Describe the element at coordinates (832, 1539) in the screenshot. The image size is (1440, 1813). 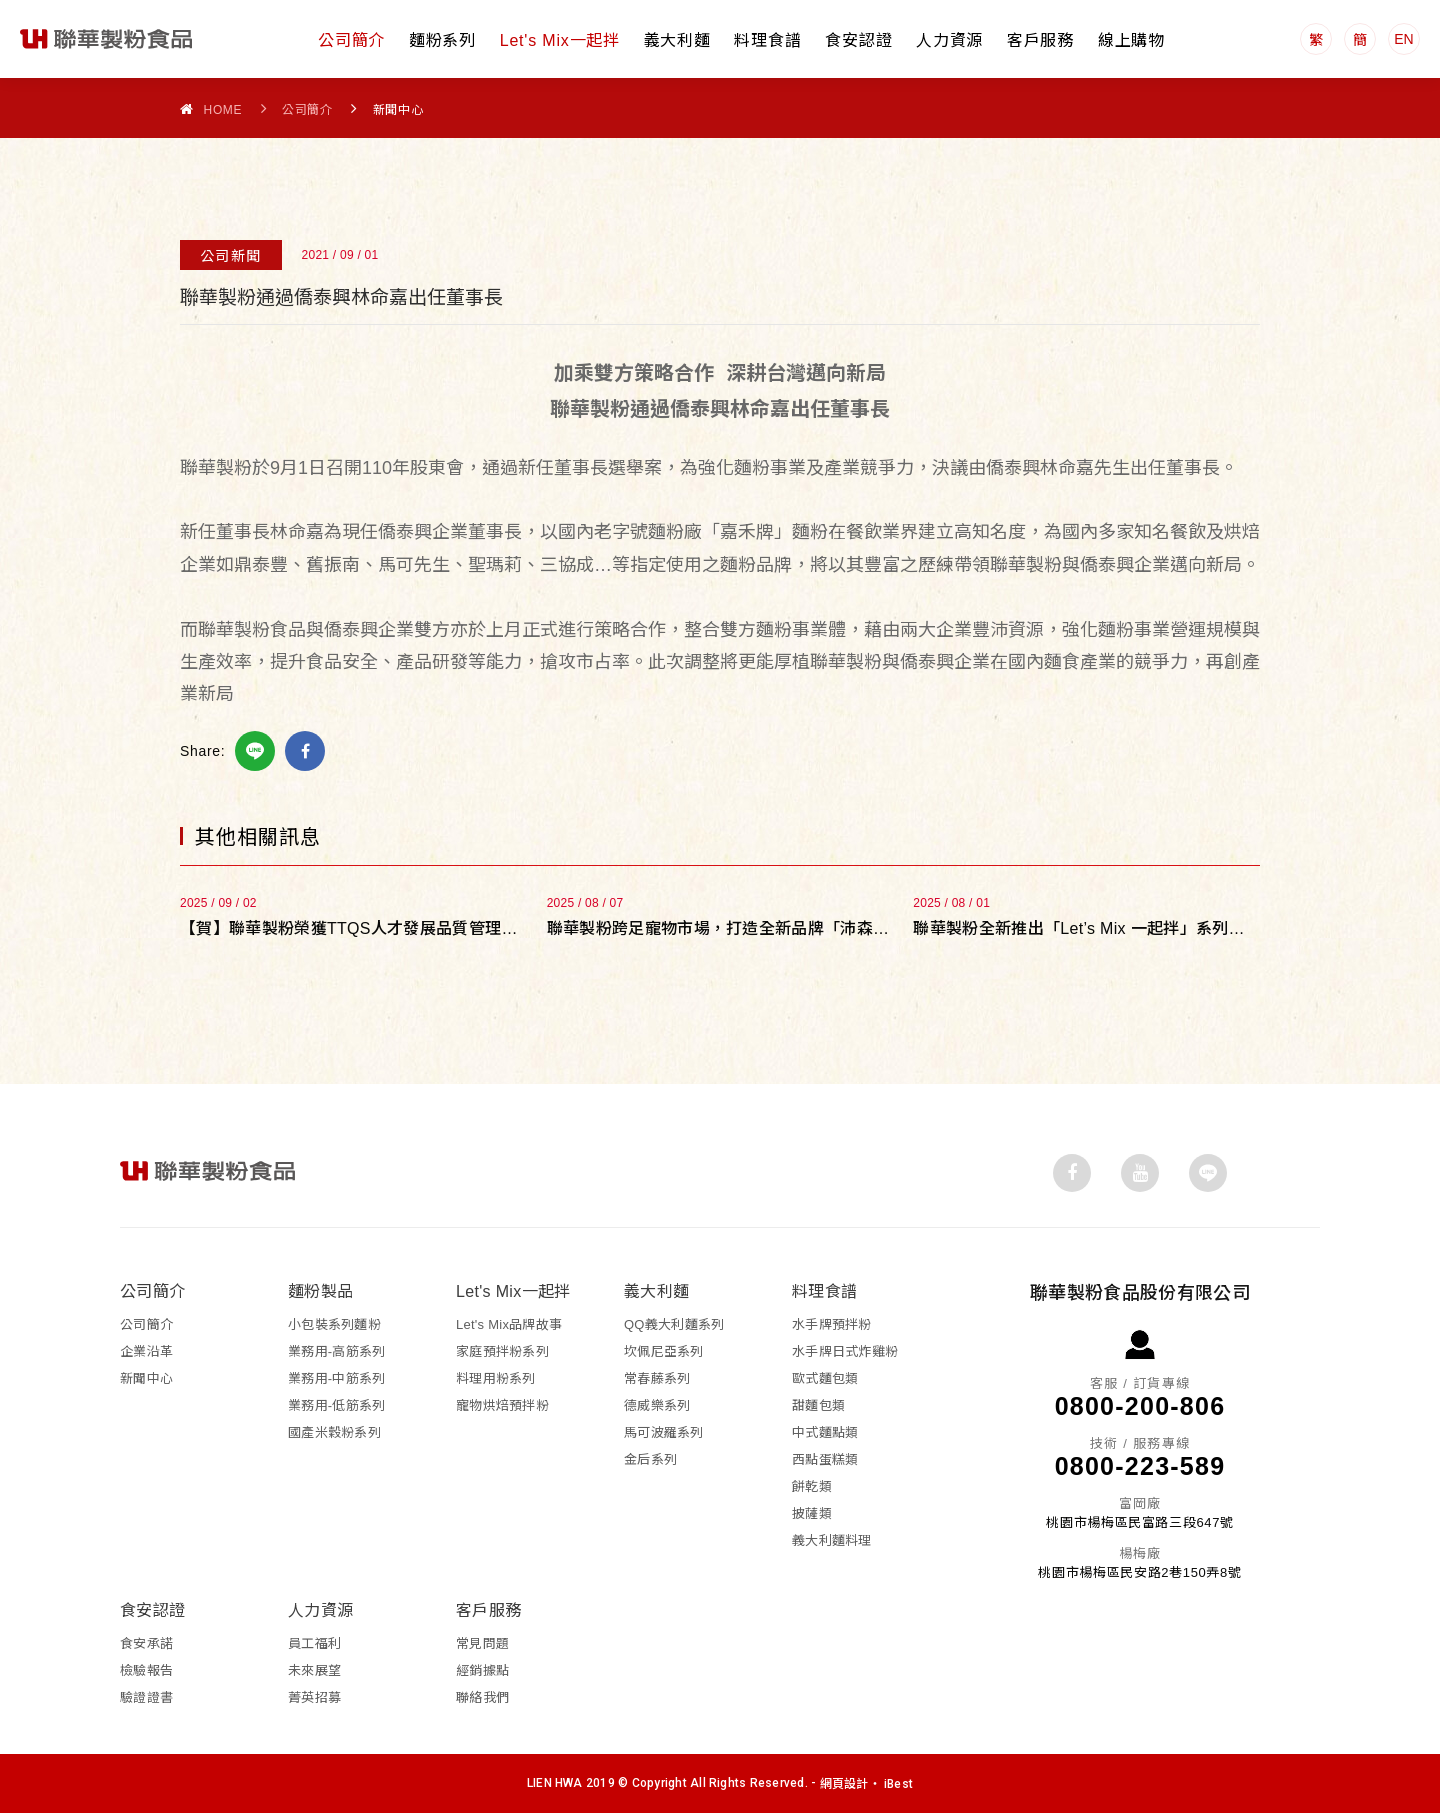
I see `義大利麵料理` at that location.